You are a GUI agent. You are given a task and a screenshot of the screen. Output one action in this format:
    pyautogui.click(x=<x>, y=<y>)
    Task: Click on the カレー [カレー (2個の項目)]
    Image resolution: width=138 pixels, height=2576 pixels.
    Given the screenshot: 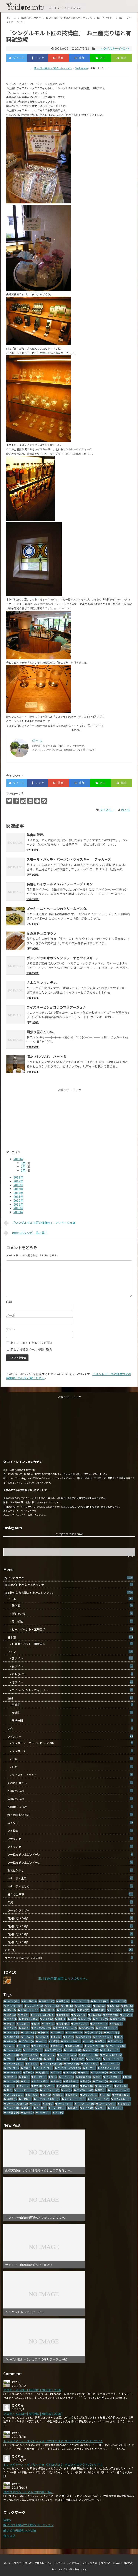 What is the action you would take?
    pyautogui.click(x=12, y=2041)
    